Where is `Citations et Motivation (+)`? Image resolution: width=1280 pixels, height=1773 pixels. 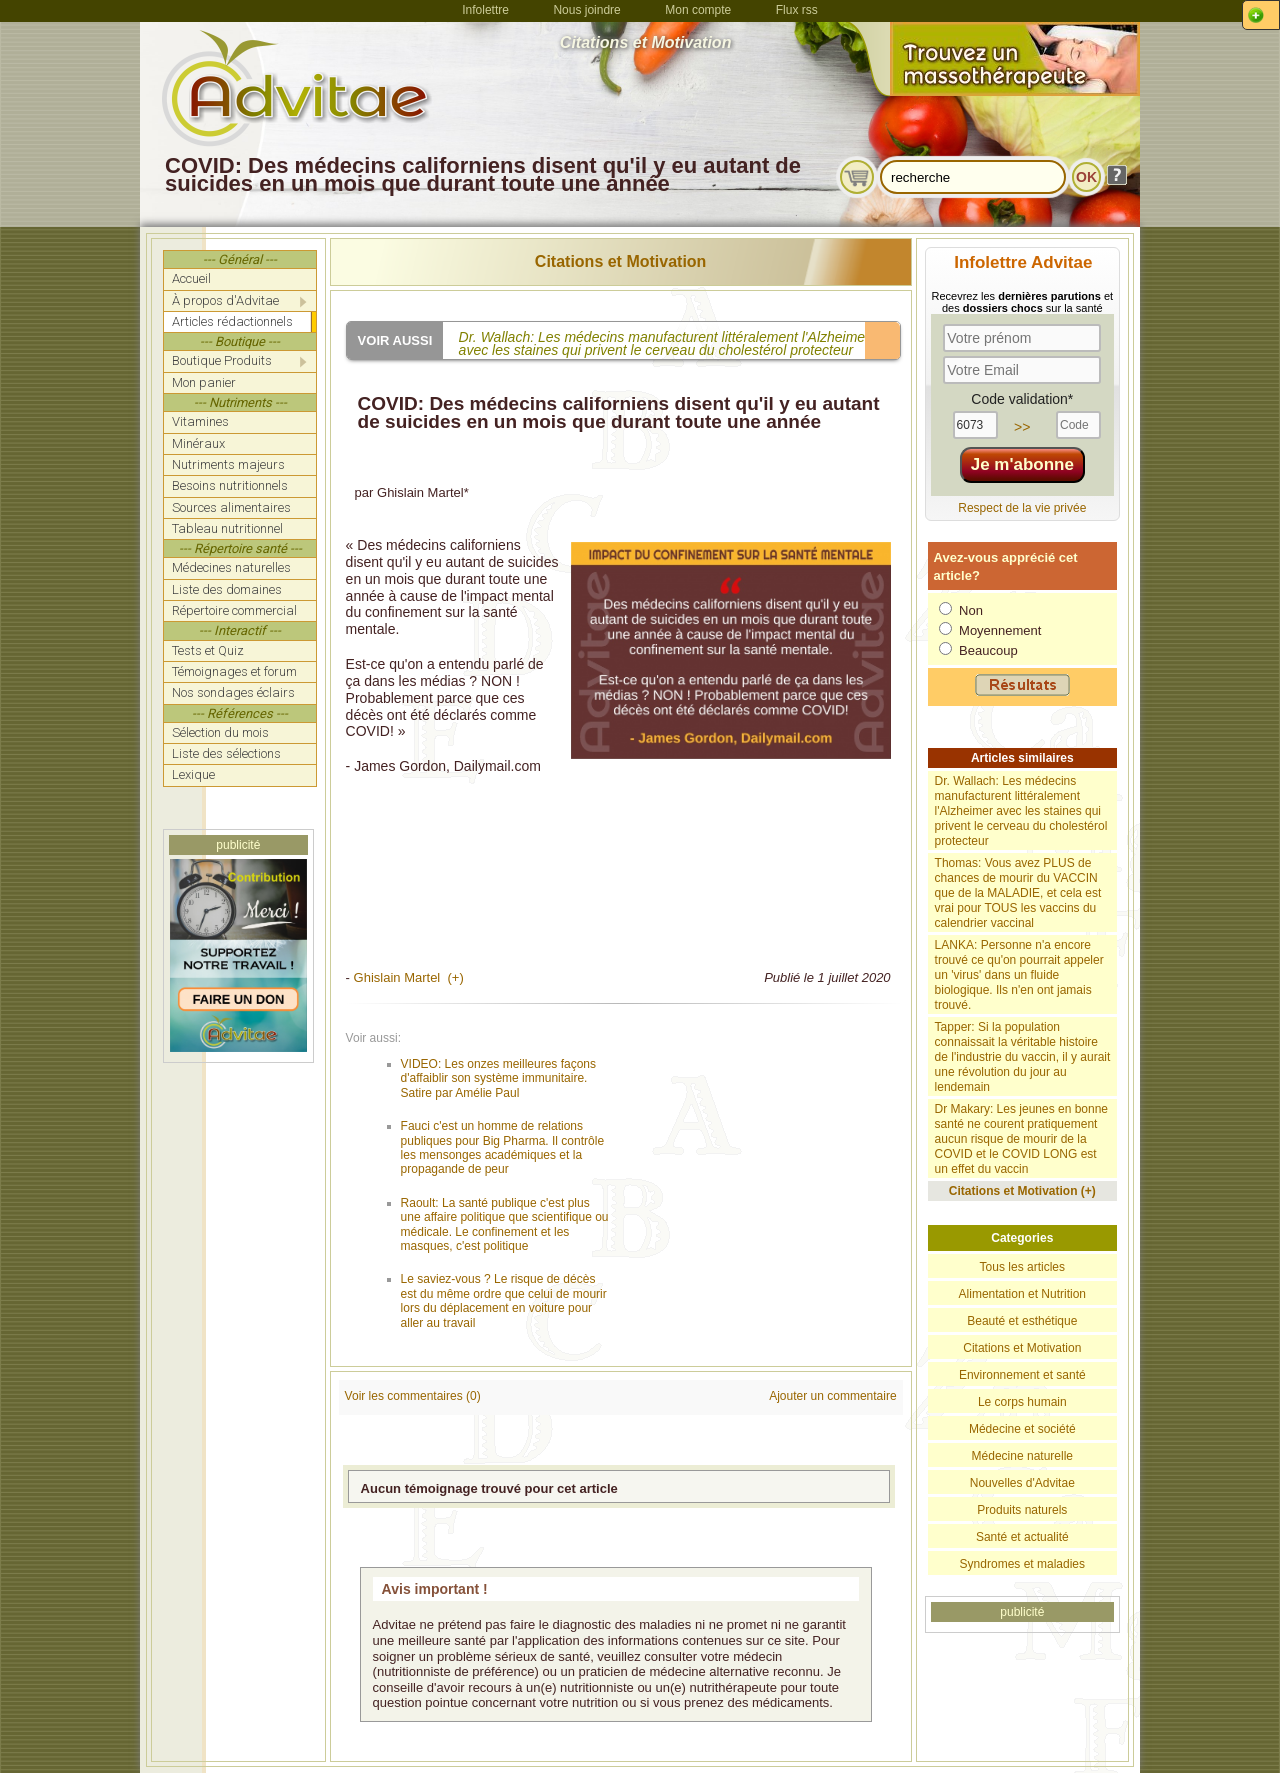
Citations et Motivation (+) is located at coordinates (1022, 1191).